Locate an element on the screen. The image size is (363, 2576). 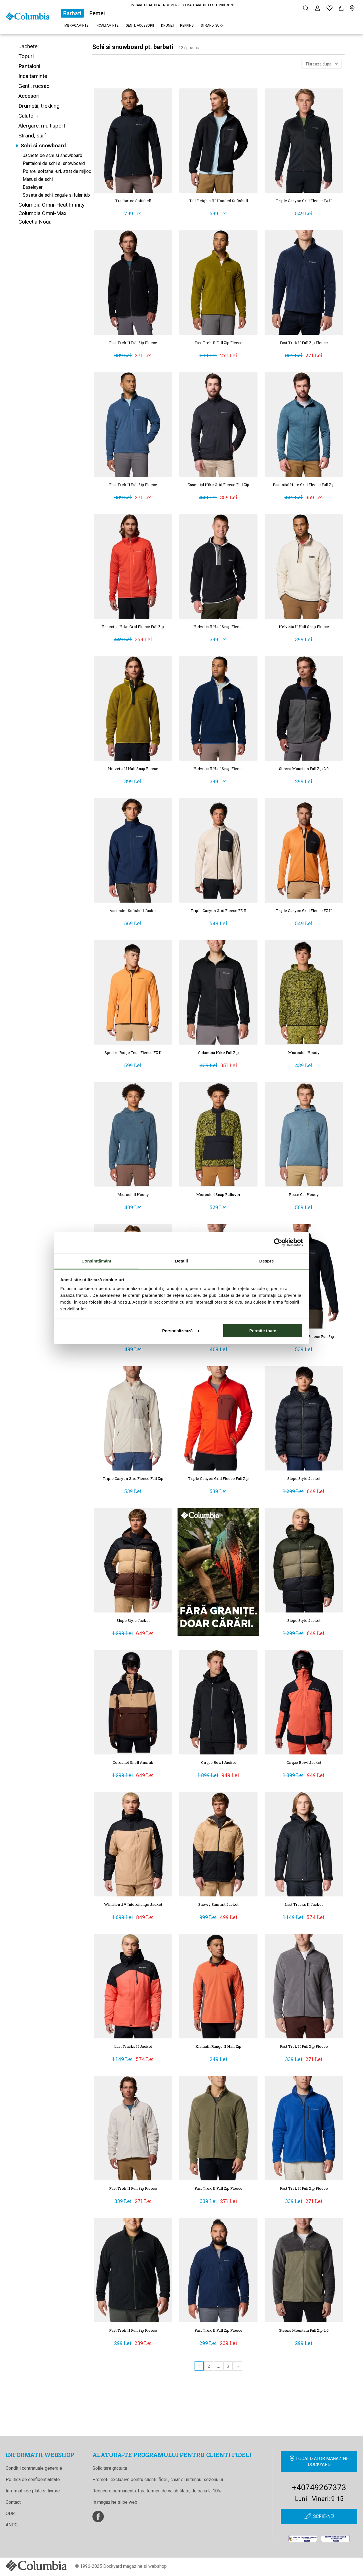
[Cookiebot de Usercentrics - se deschide într-o fereastră nouă] is located at coordinates (278, 1242).